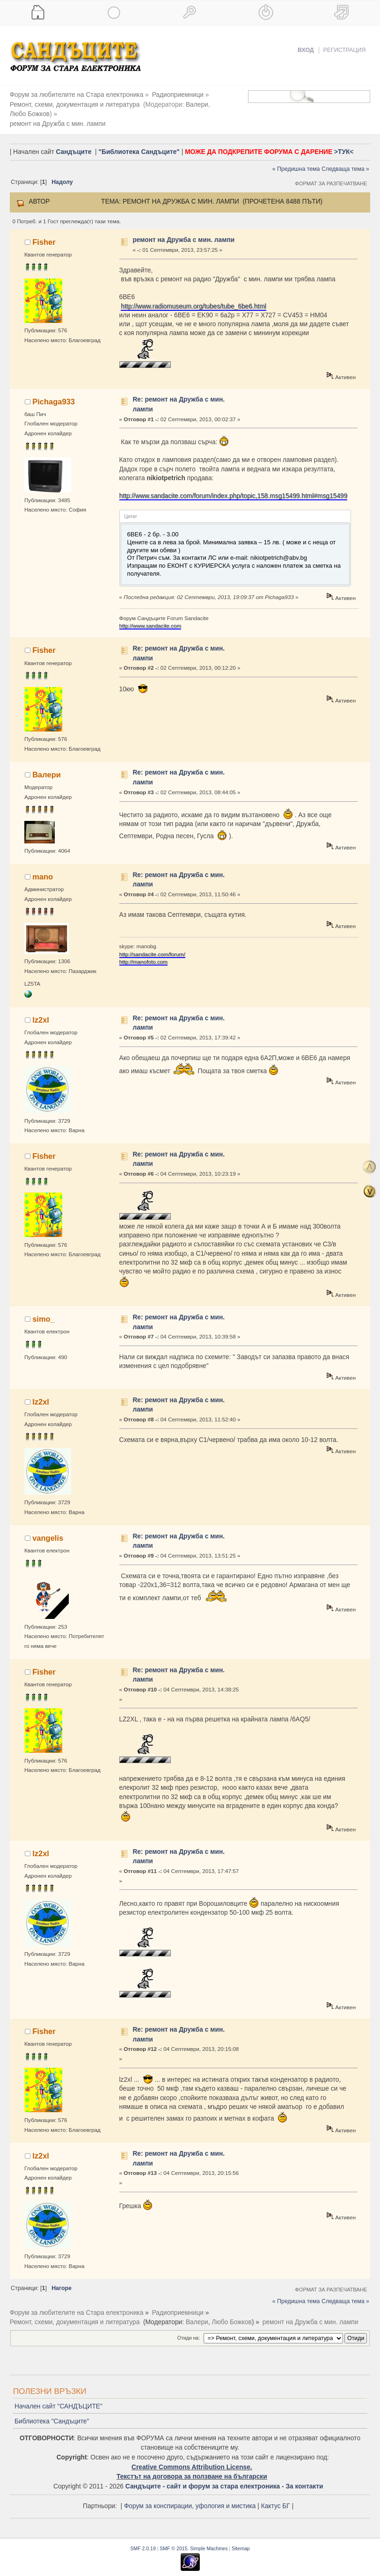 Image resolution: width=380 pixels, height=2576 pixels. What do you see at coordinates (47, 1528) in the screenshot?
I see `vangelis` at bounding box center [47, 1528].